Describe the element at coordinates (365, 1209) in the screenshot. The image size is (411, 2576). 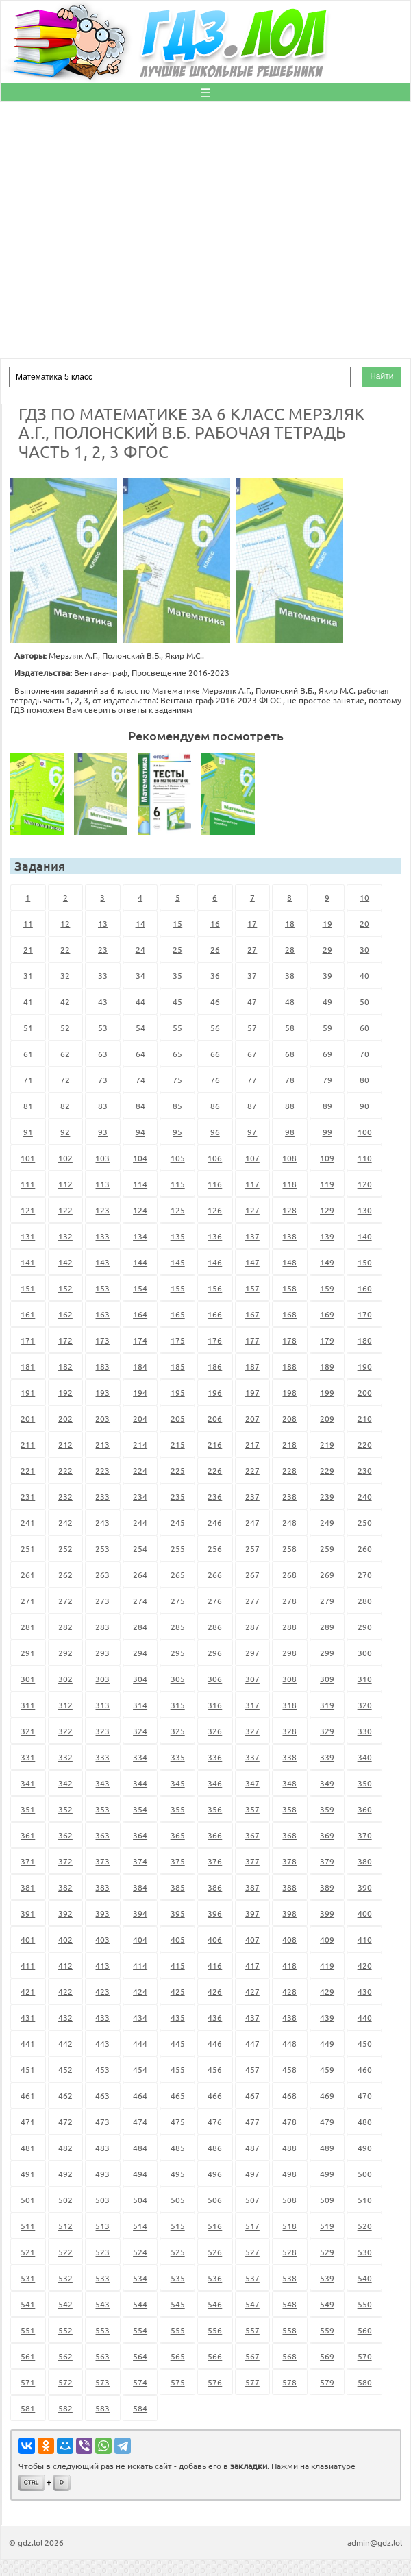
I see `130` at that location.